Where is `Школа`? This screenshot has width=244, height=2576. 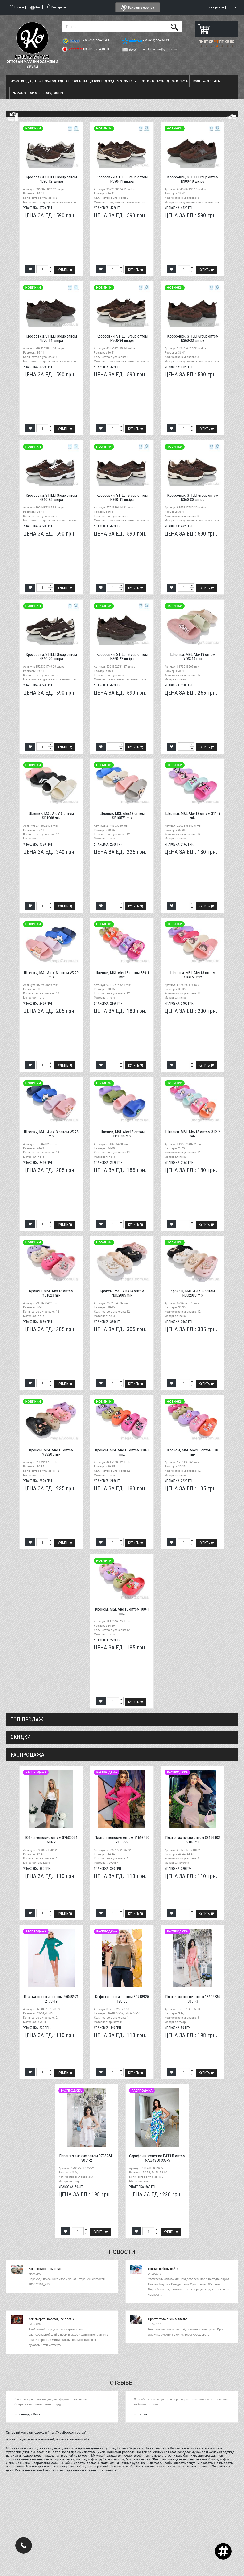 Школа is located at coordinates (195, 81).